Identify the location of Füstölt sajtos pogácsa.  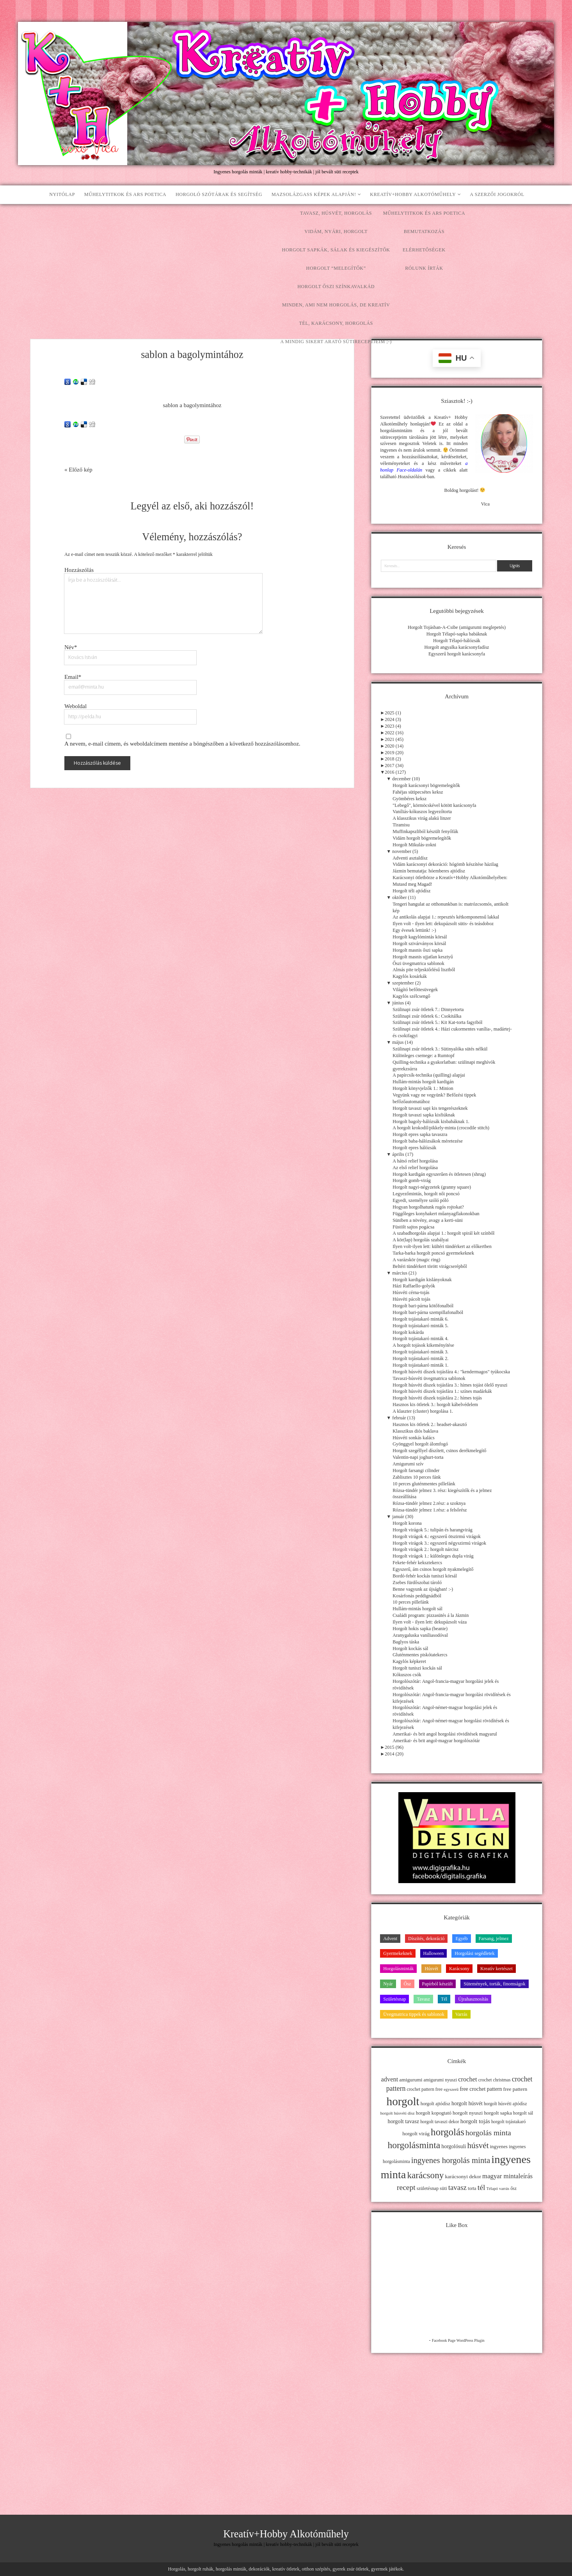
(413, 1227).